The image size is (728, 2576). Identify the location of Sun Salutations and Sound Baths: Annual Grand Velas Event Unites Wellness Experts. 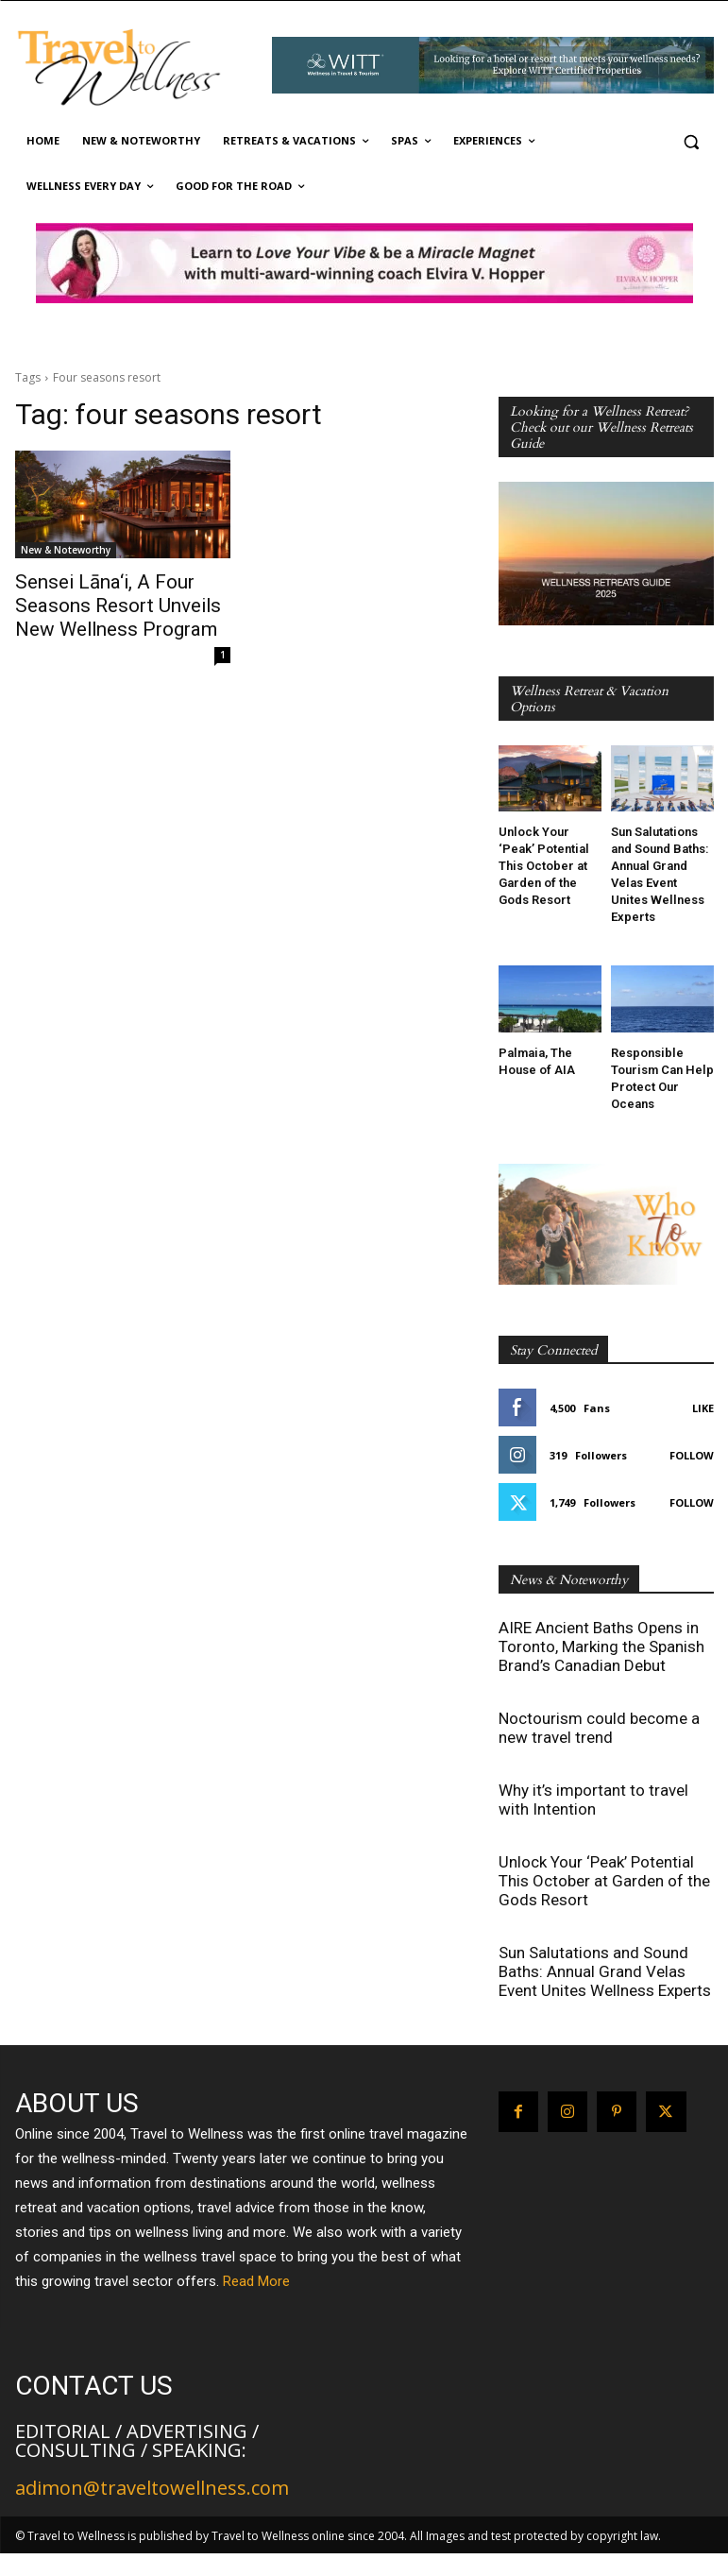
(605, 1971).